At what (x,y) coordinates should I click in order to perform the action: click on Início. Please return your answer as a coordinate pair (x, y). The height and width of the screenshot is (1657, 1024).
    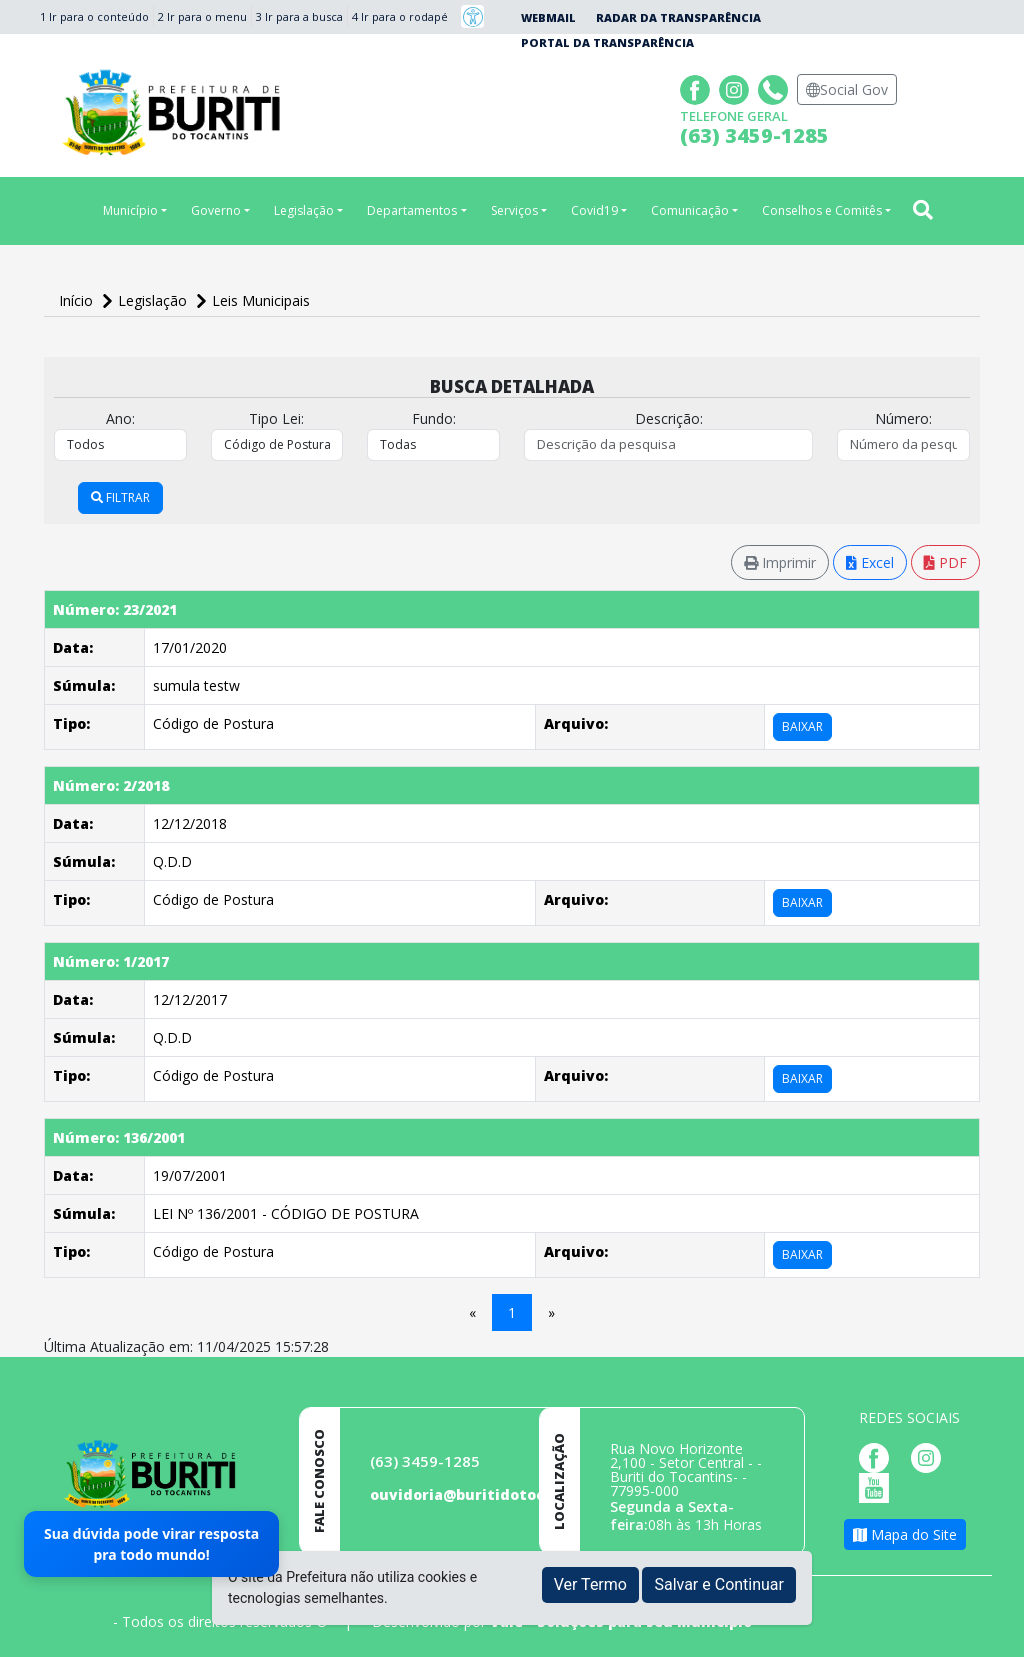
    Looking at the image, I should click on (78, 300).